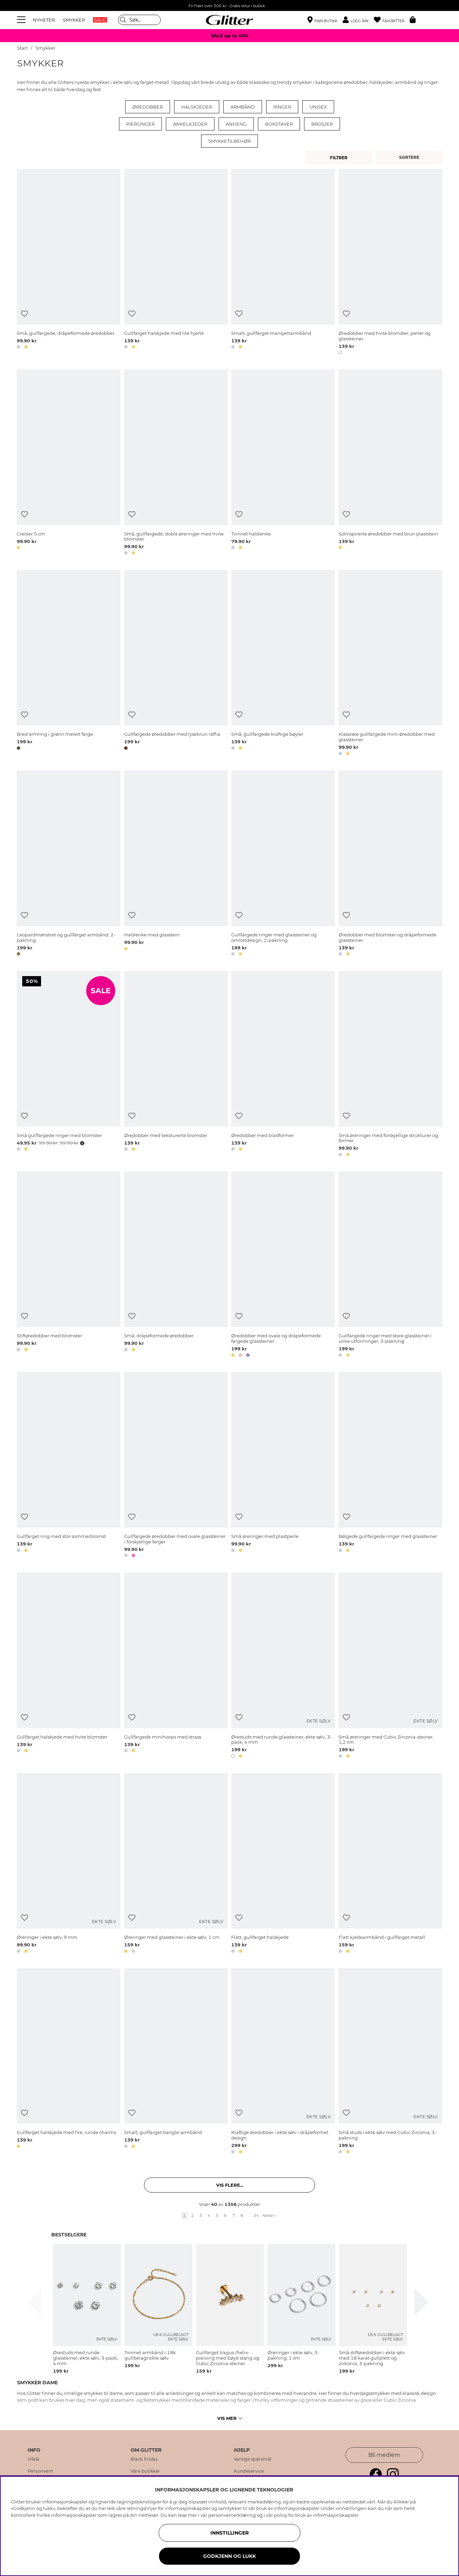 The width and height of the screenshot is (459, 2576). I want to click on INNSTILLINGER, so click(229, 2533).